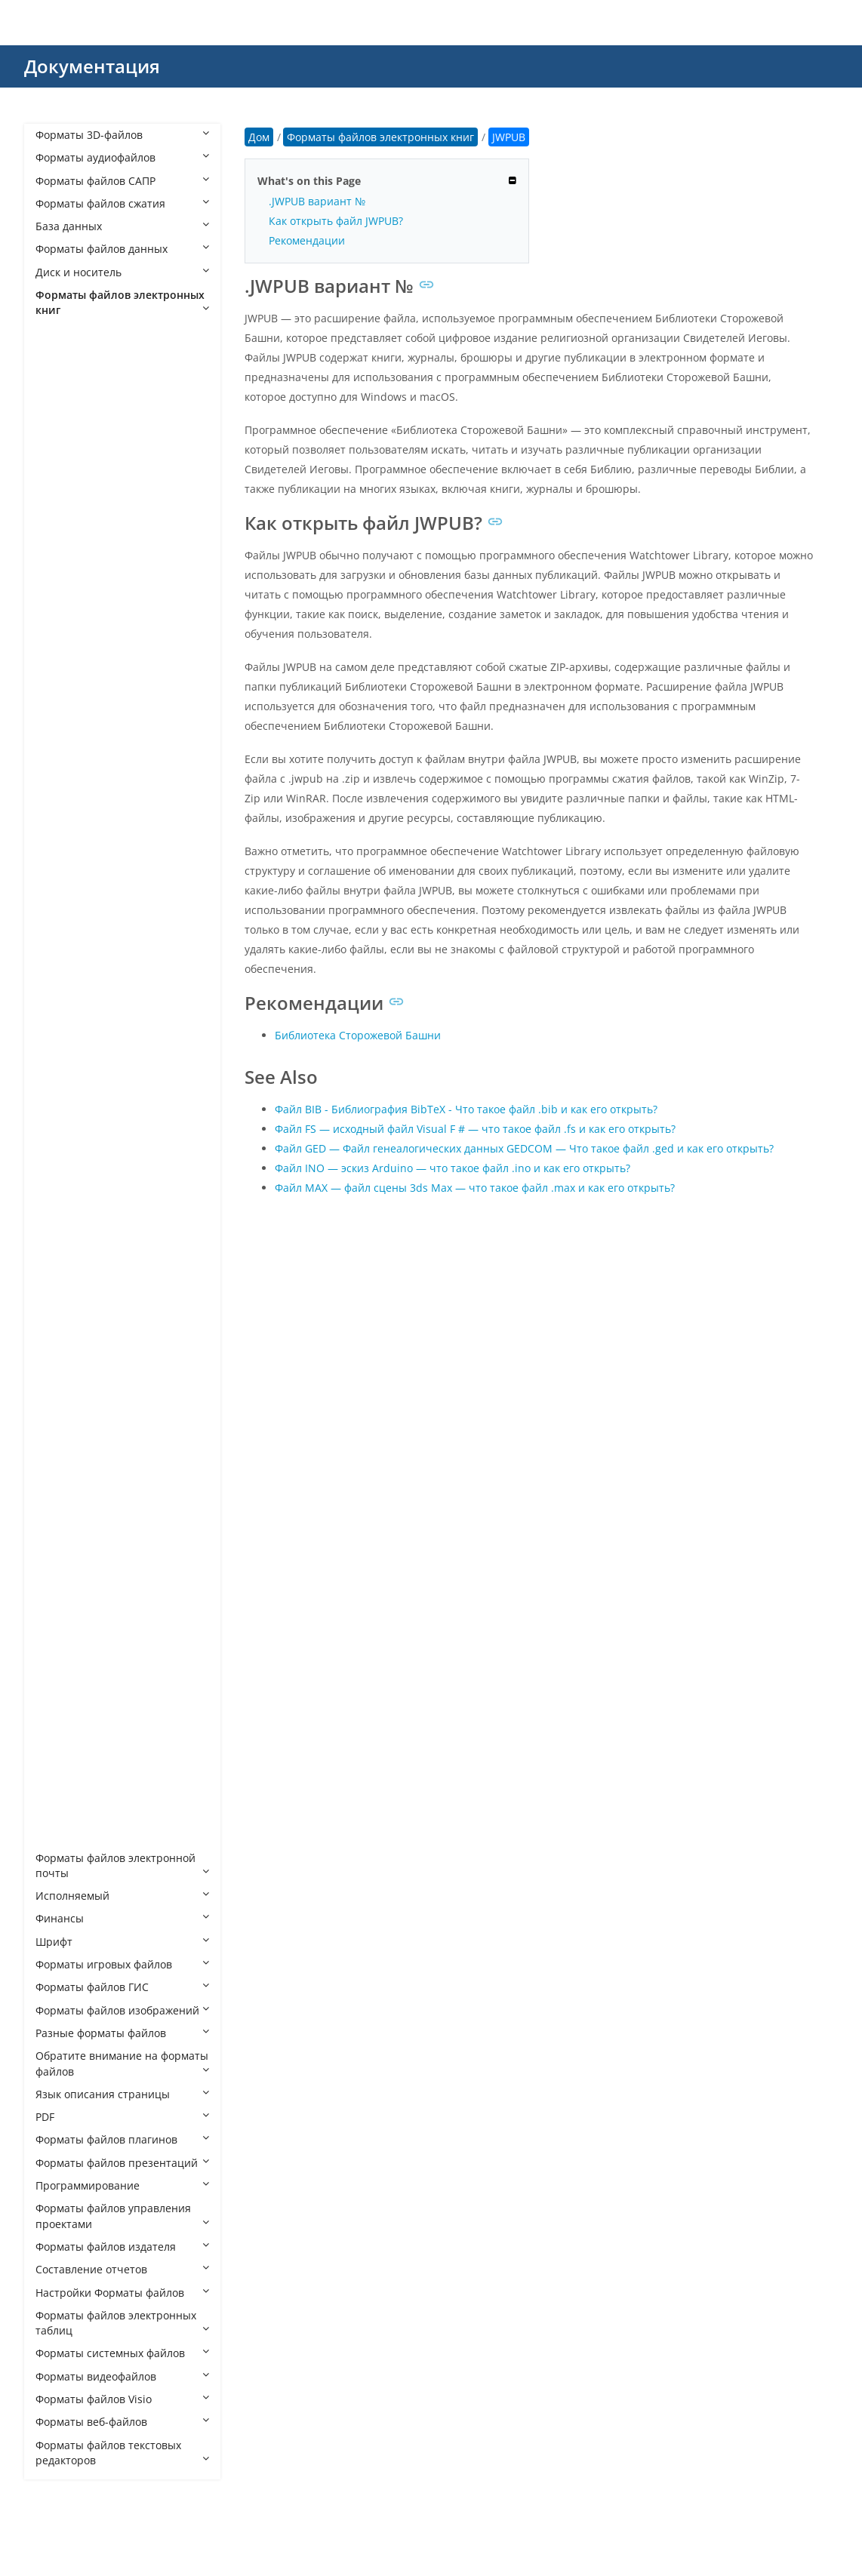 The height and width of the screenshot is (2576, 862). I want to click on Настройки Форматы файлов, so click(122, 2292).